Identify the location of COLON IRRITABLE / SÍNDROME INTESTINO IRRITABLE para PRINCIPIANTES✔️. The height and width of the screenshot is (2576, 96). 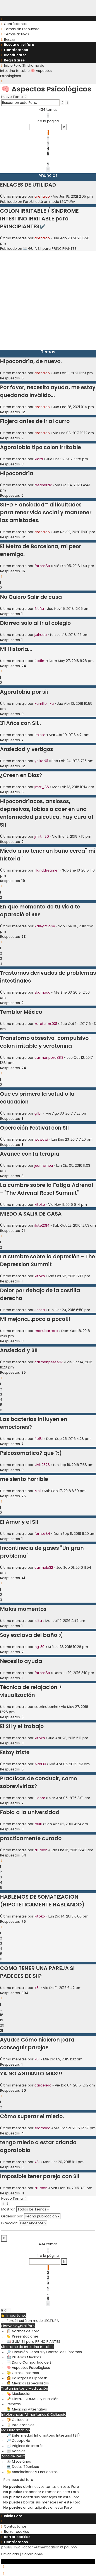
(39, 218).